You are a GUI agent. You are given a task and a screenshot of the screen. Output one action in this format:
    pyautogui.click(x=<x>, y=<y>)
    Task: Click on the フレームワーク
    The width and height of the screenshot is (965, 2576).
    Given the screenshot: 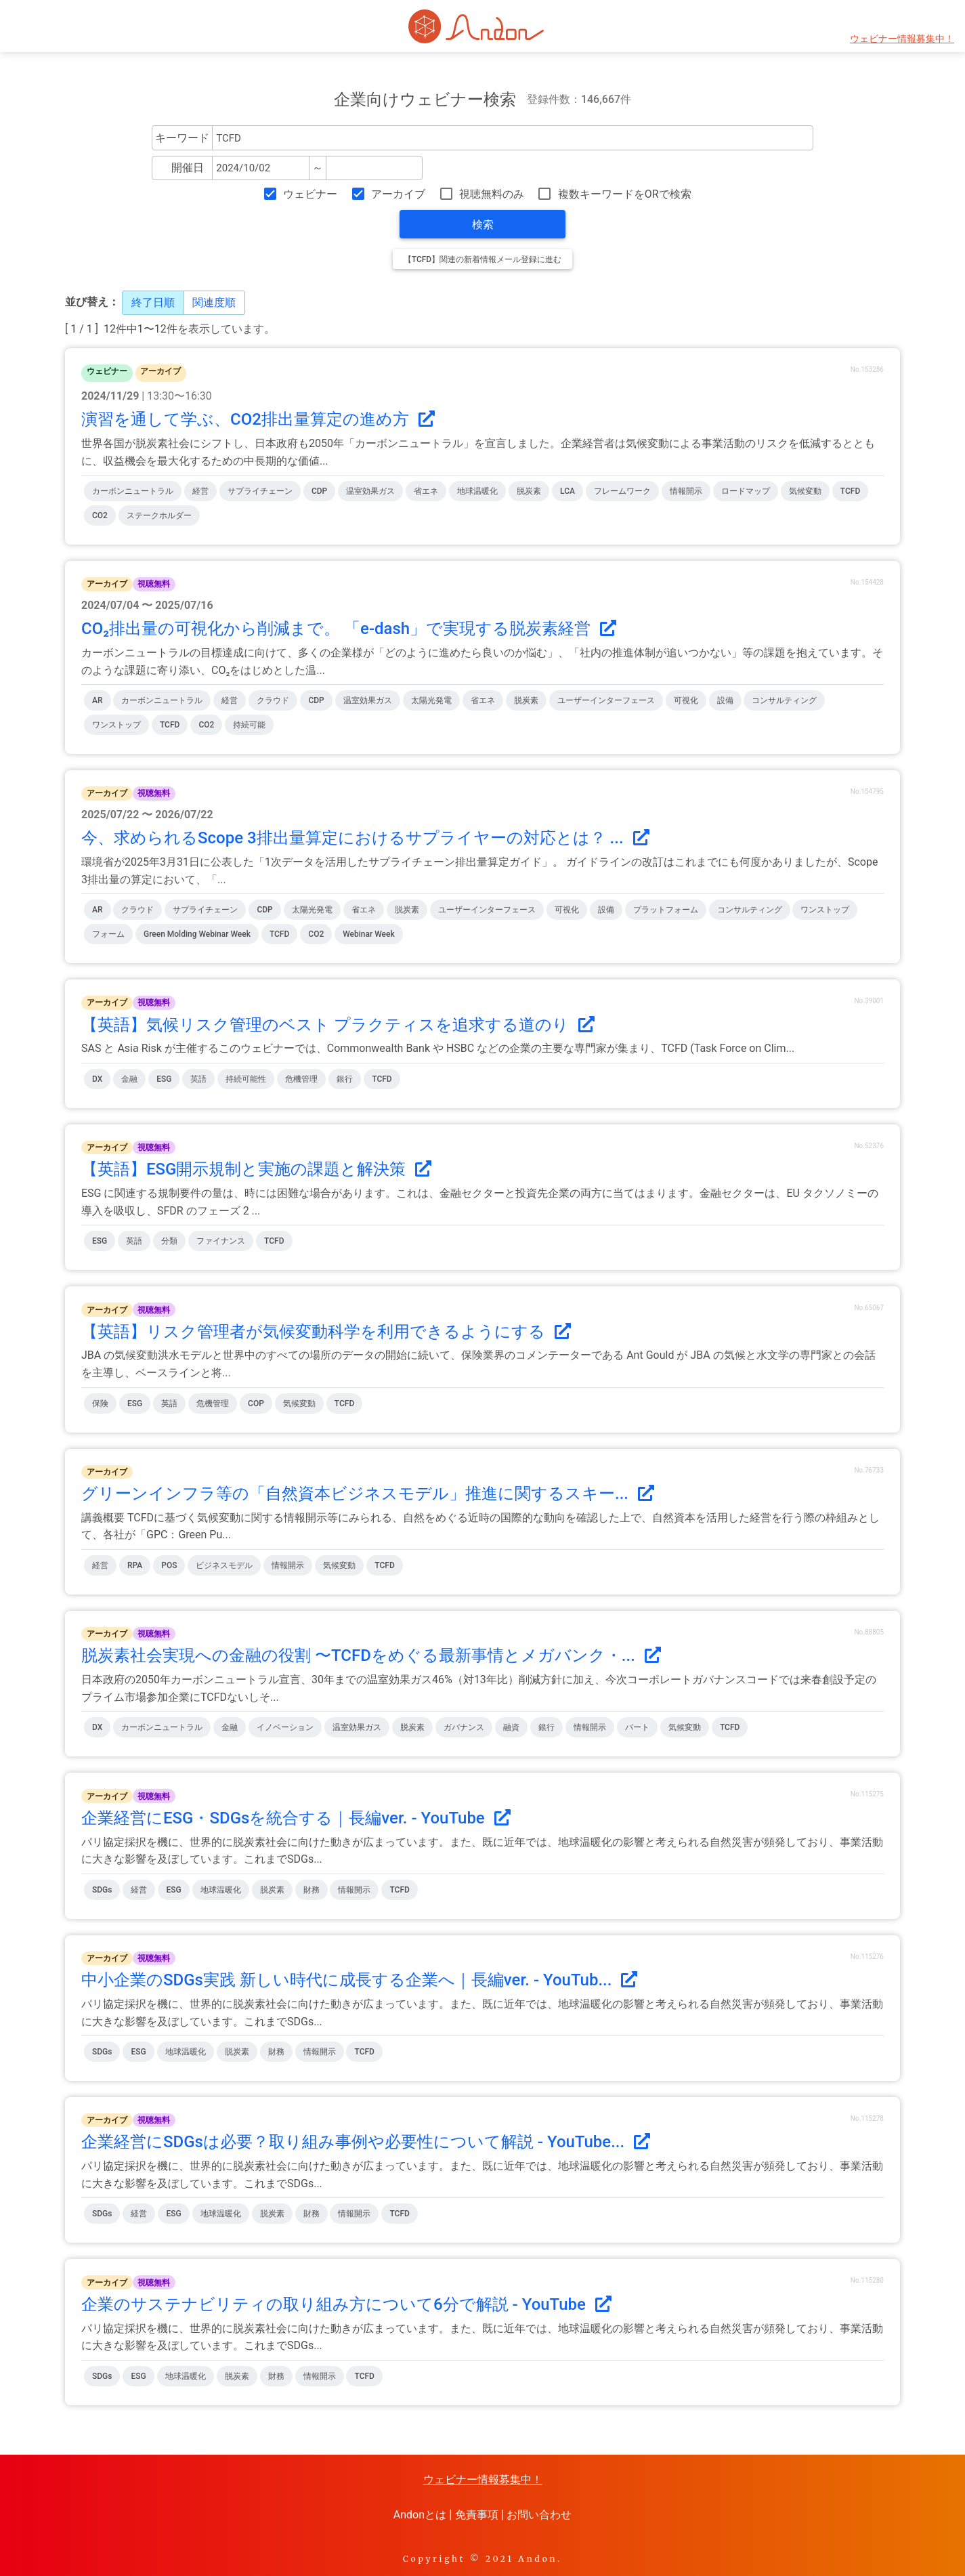 What is the action you would take?
    pyautogui.click(x=622, y=491)
    